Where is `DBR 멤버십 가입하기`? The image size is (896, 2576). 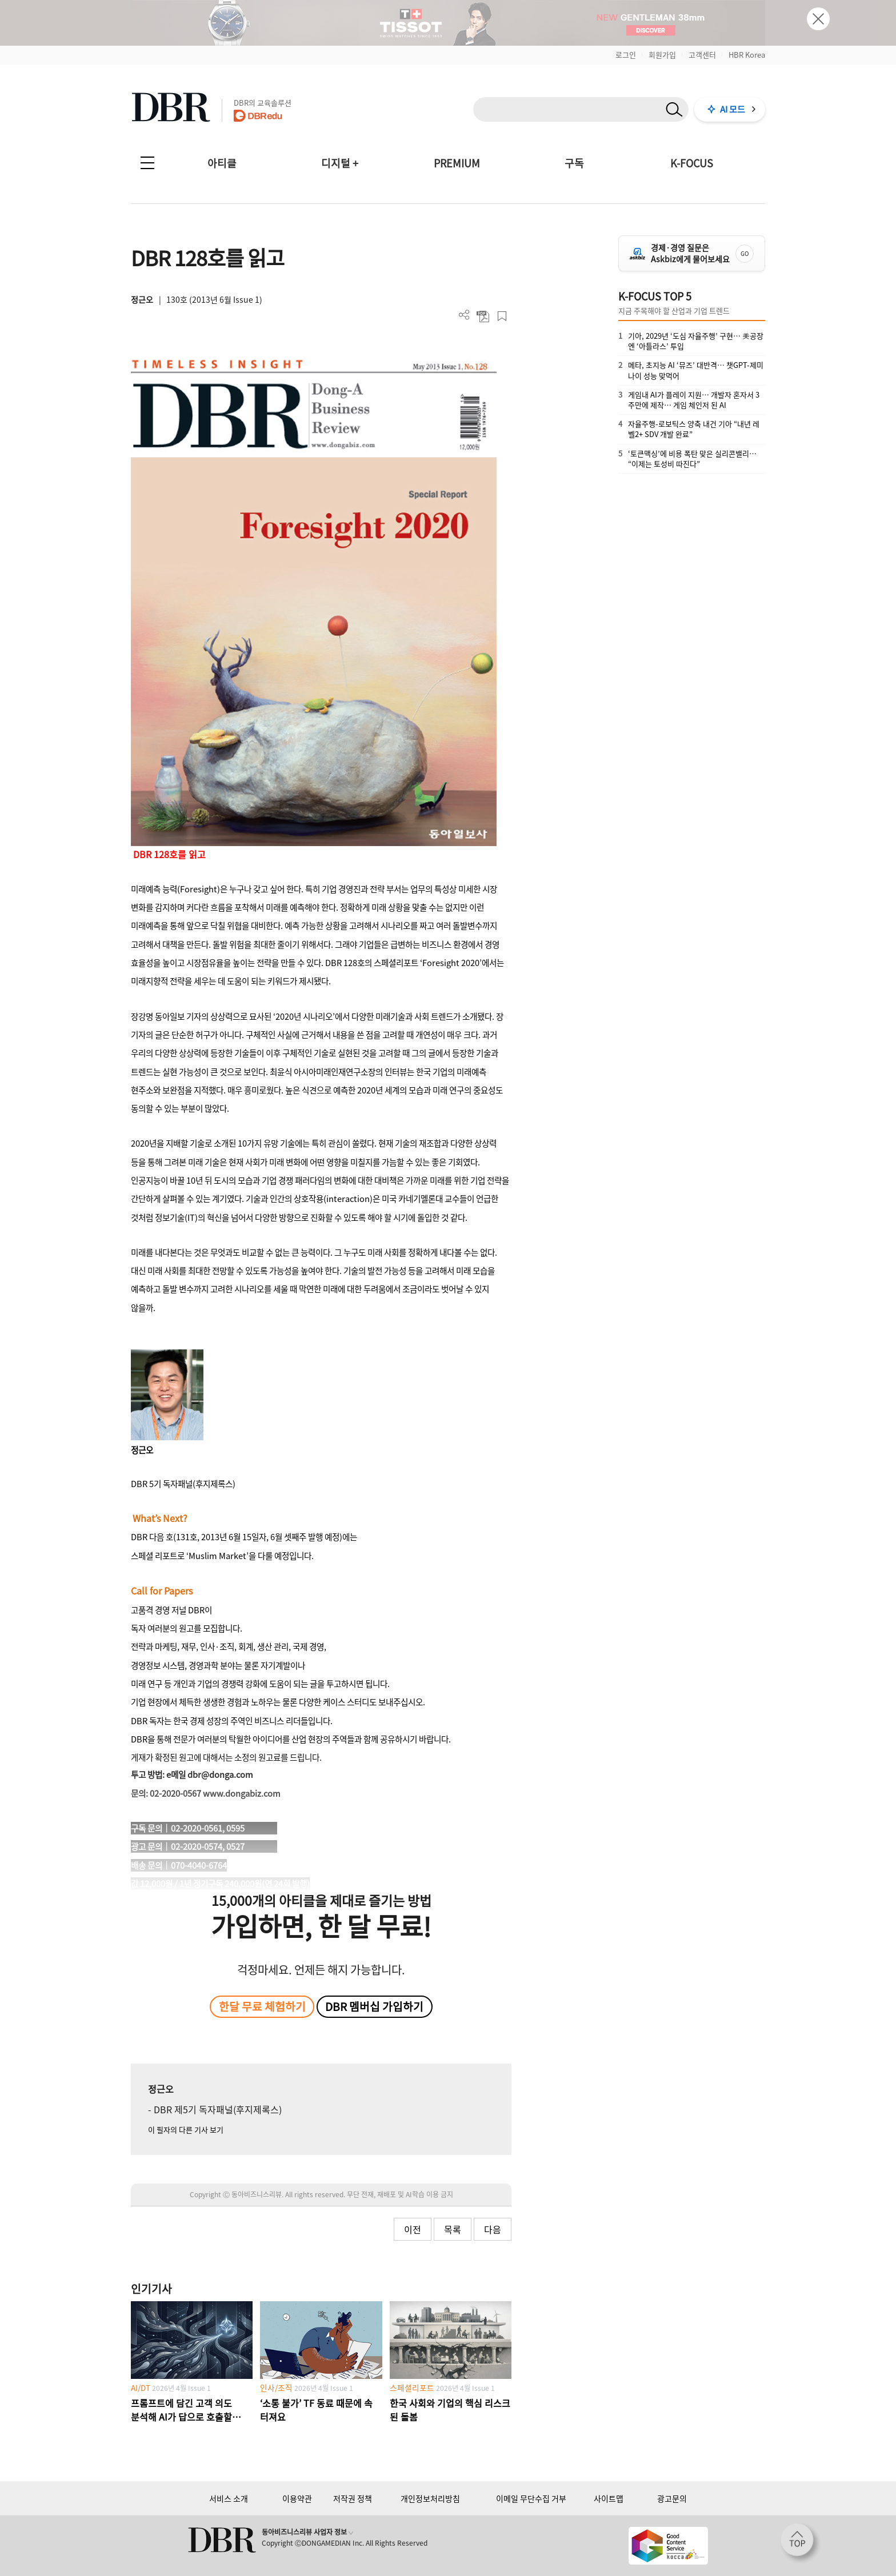 DBR 멤버십 가입하기 is located at coordinates (374, 2006).